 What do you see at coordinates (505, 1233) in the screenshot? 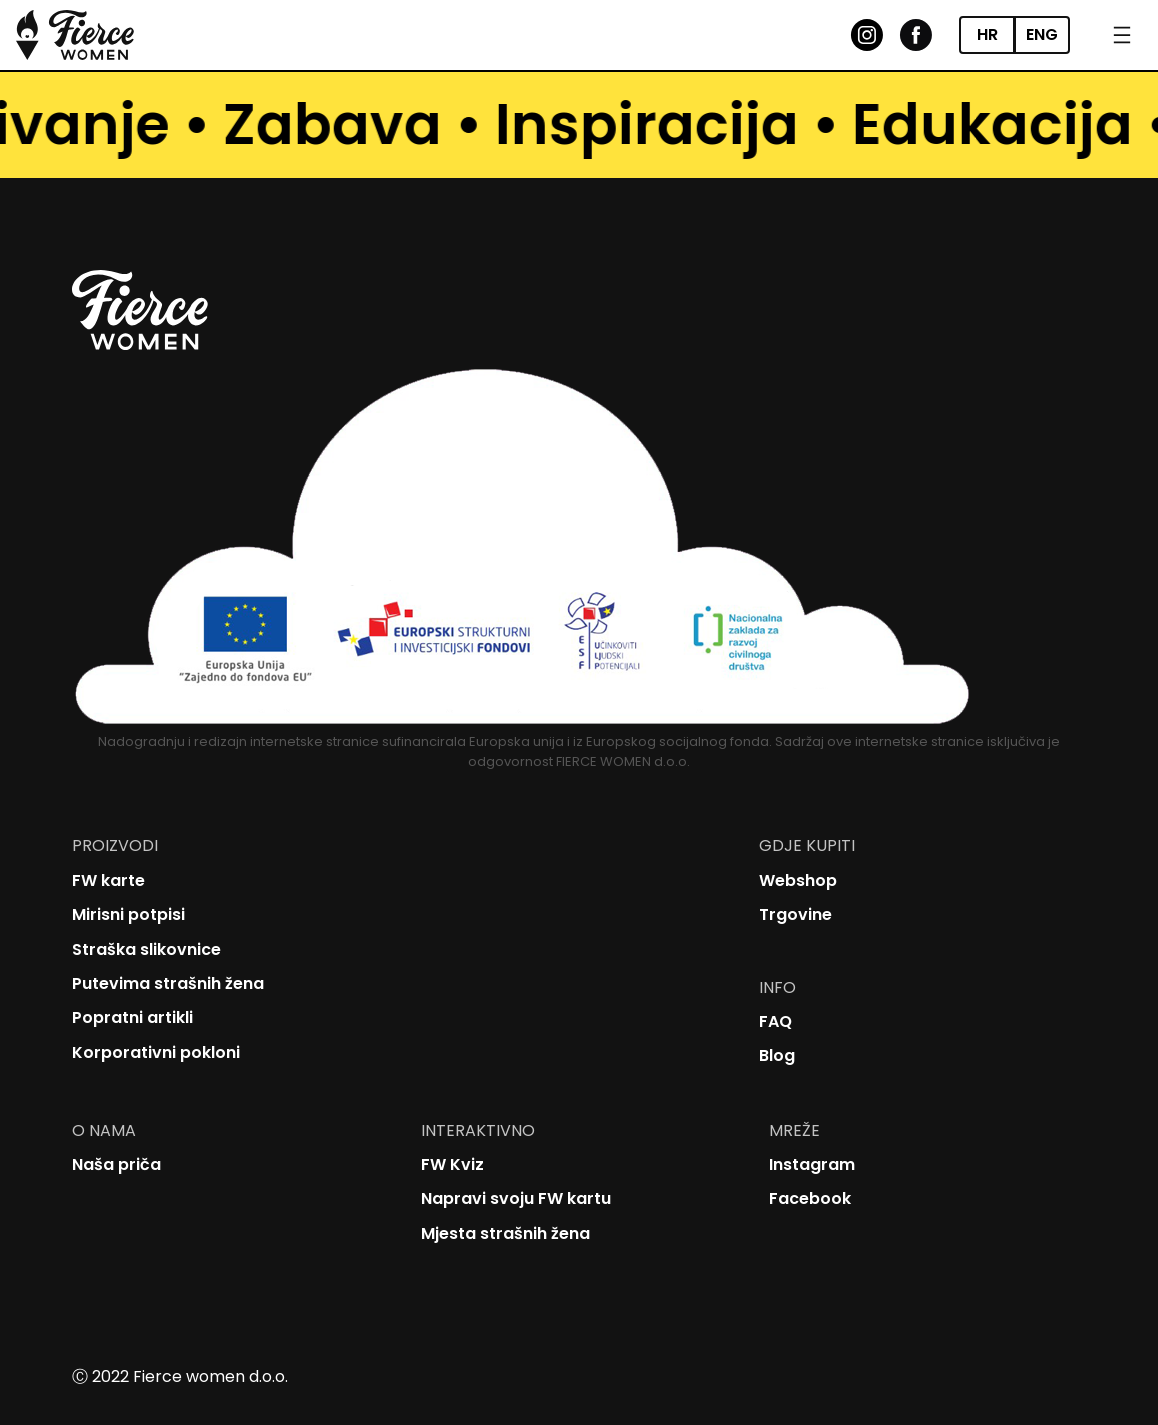
I see `Mjesta strašnih žena` at bounding box center [505, 1233].